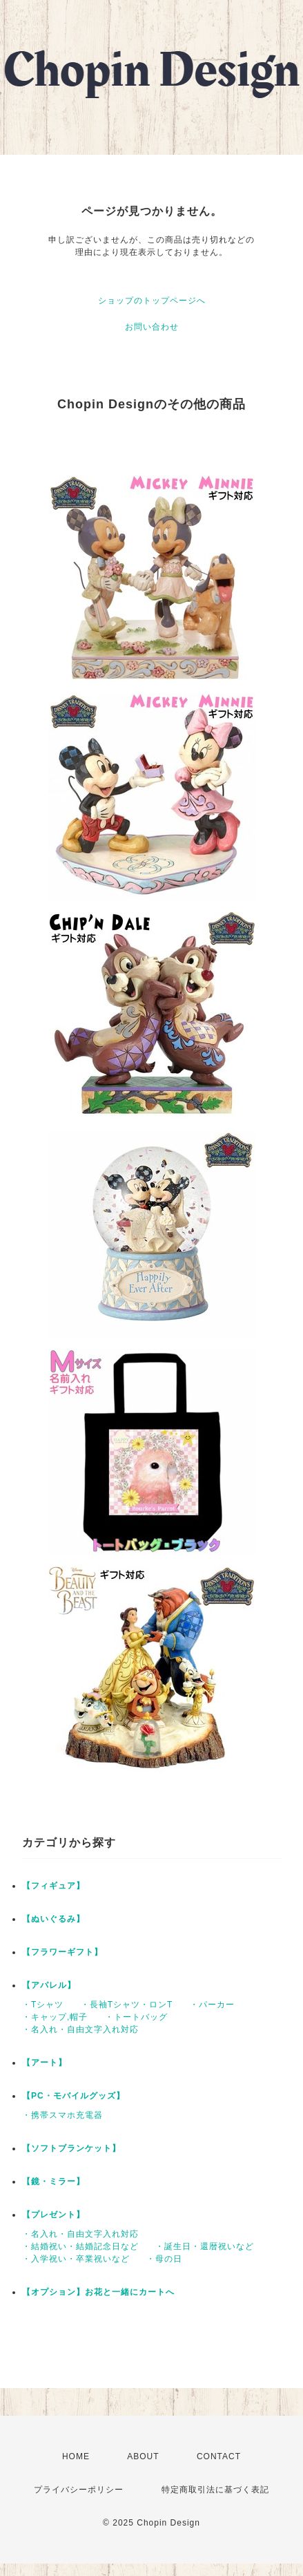 This screenshot has width=303, height=2576. What do you see at coordinates (53, 1886) in the screenshot?
I see `【フィギュア】` at bounding box center [53, 1886].